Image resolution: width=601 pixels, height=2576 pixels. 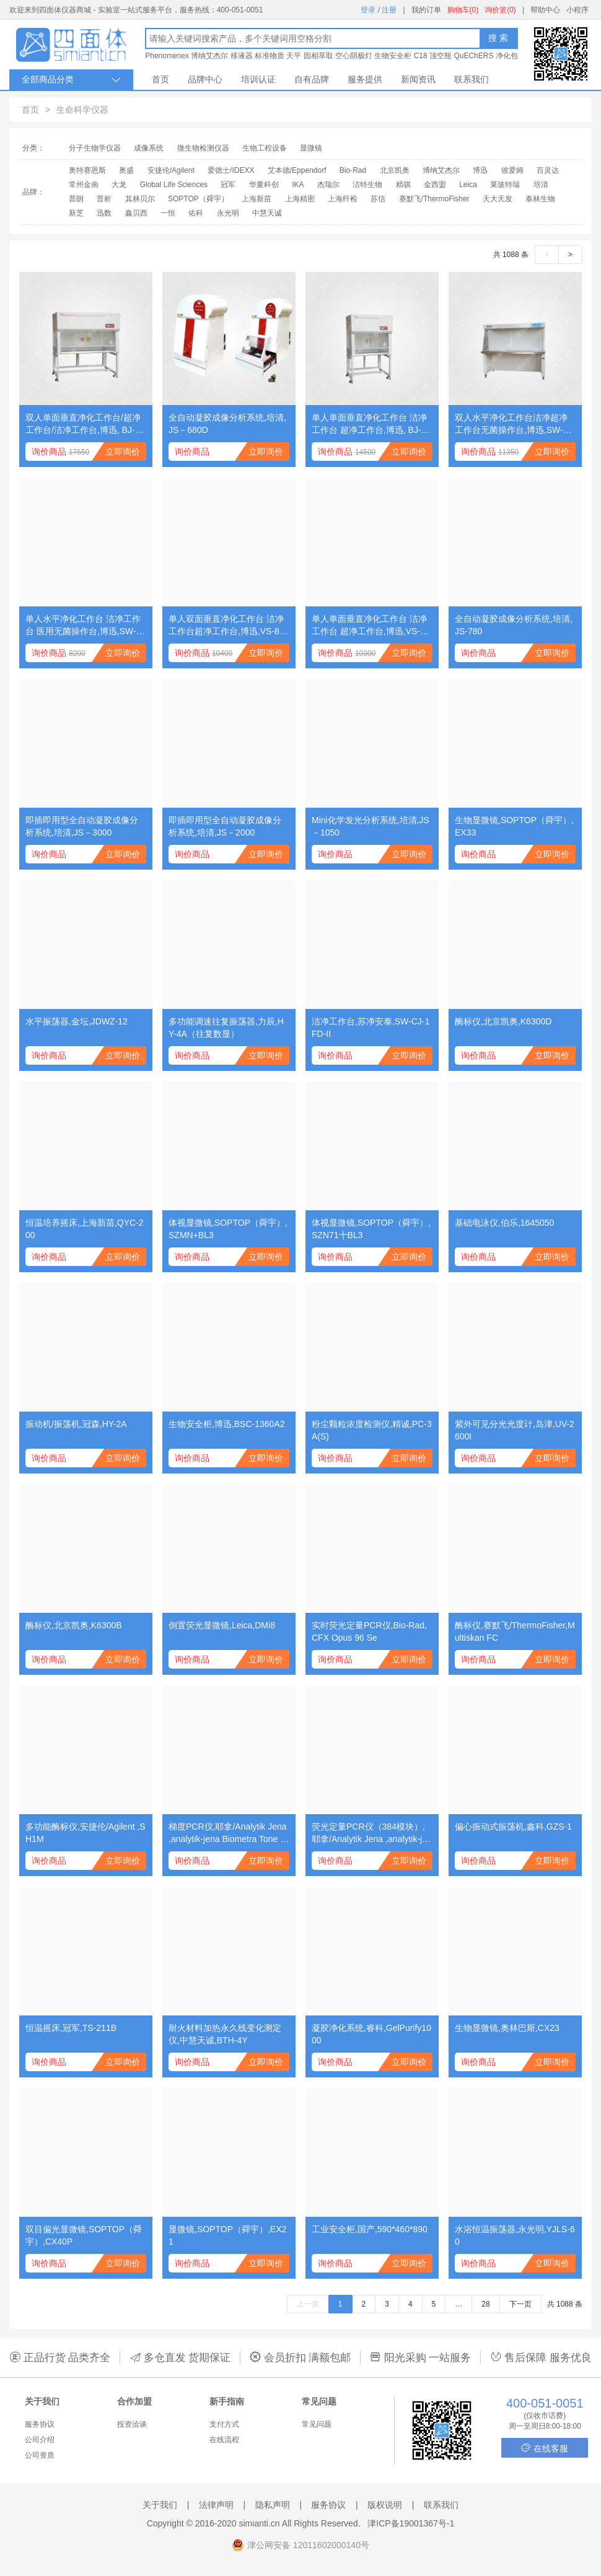 What do you see at coordinates (512, 170) in the screenshot?
I see `彼爱姆` at bounding box center [512, 170].